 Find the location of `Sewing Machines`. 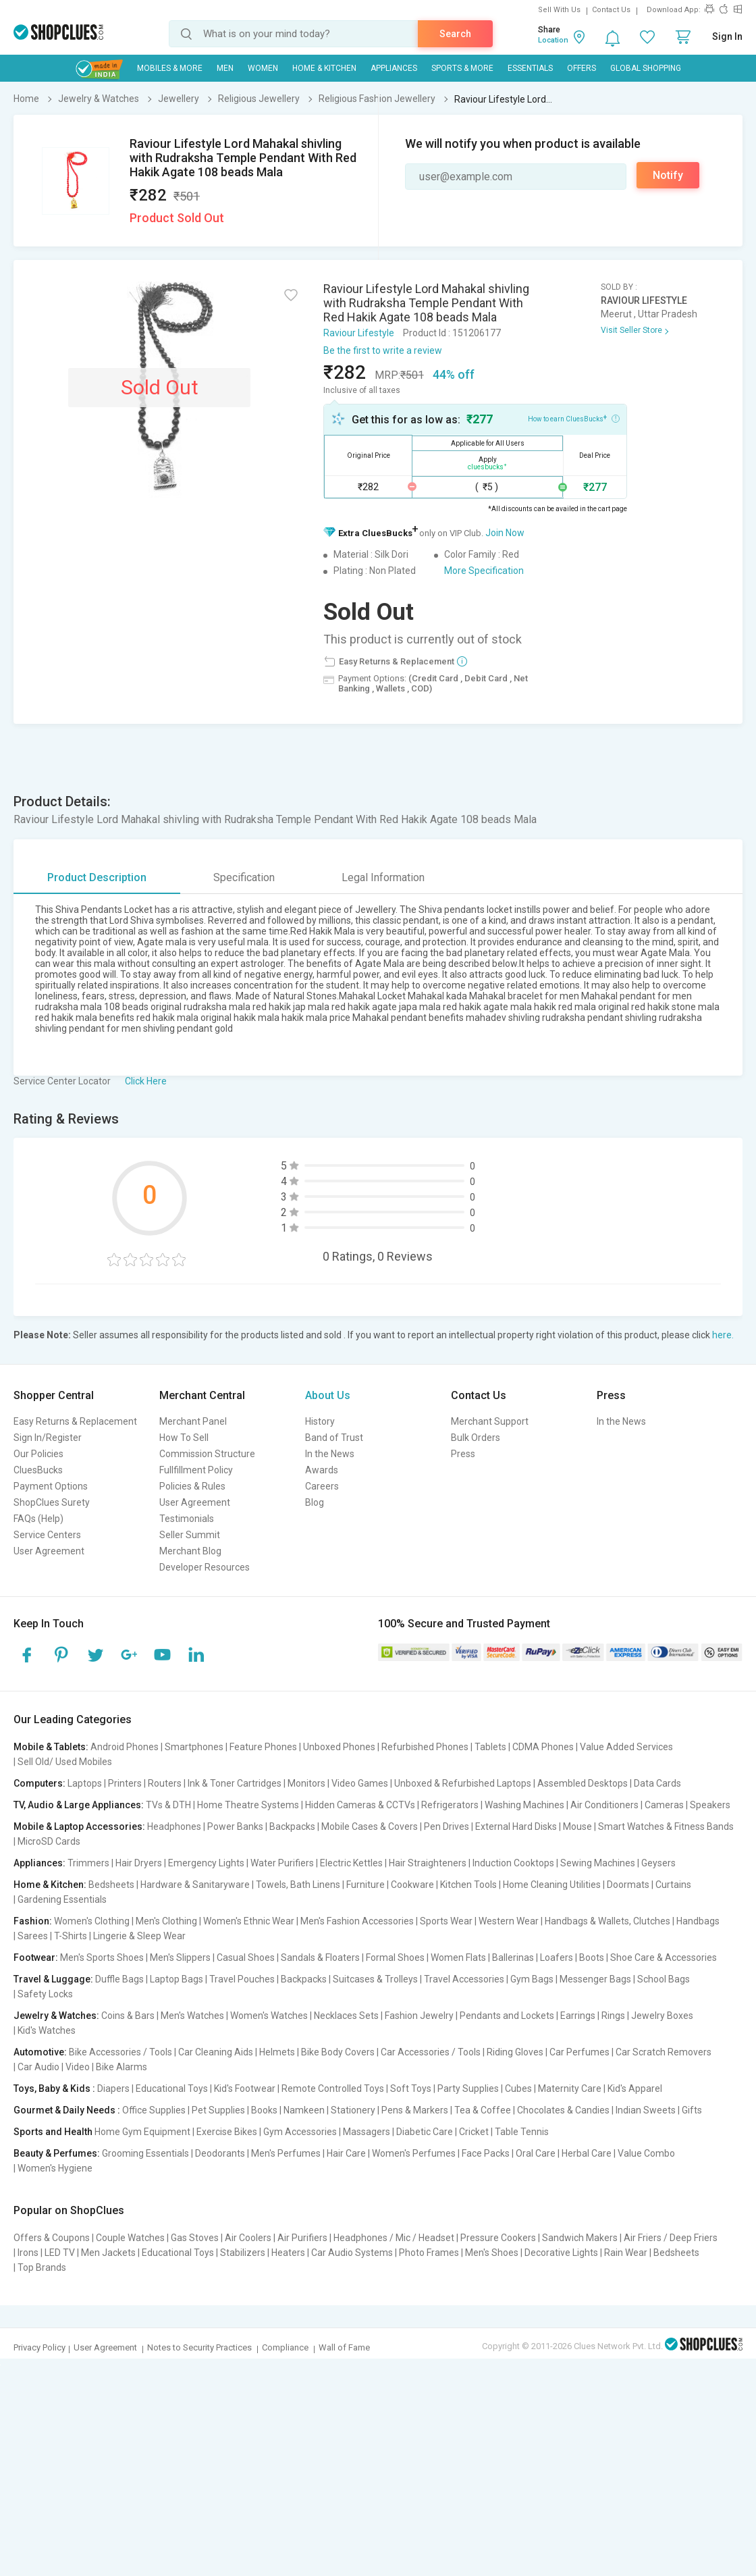

Sewing Machines is located at coordinates (597, 1863).